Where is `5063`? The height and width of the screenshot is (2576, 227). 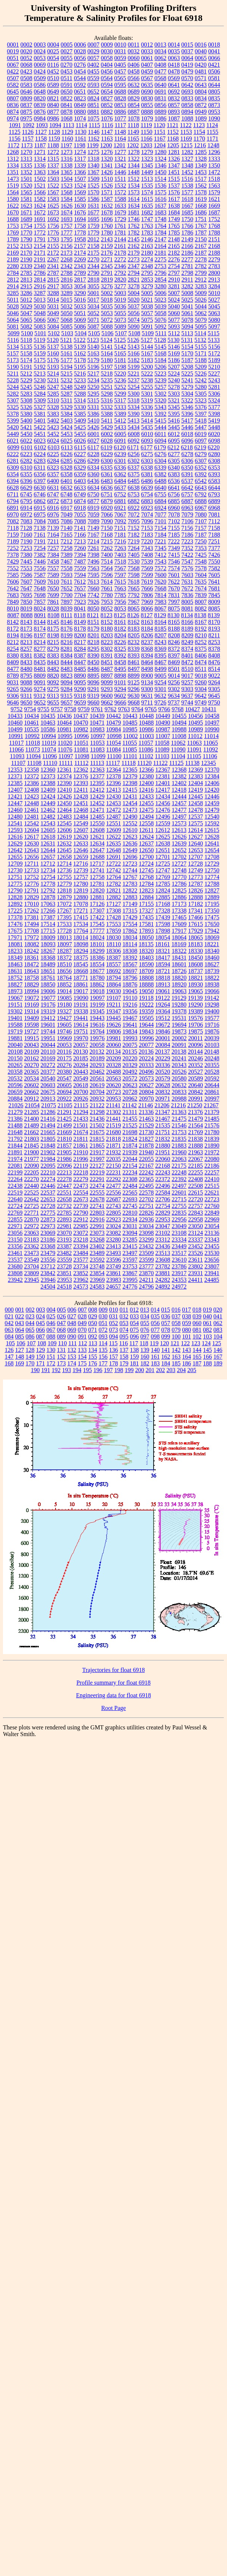 5063 is located at coordinates (214, 313).